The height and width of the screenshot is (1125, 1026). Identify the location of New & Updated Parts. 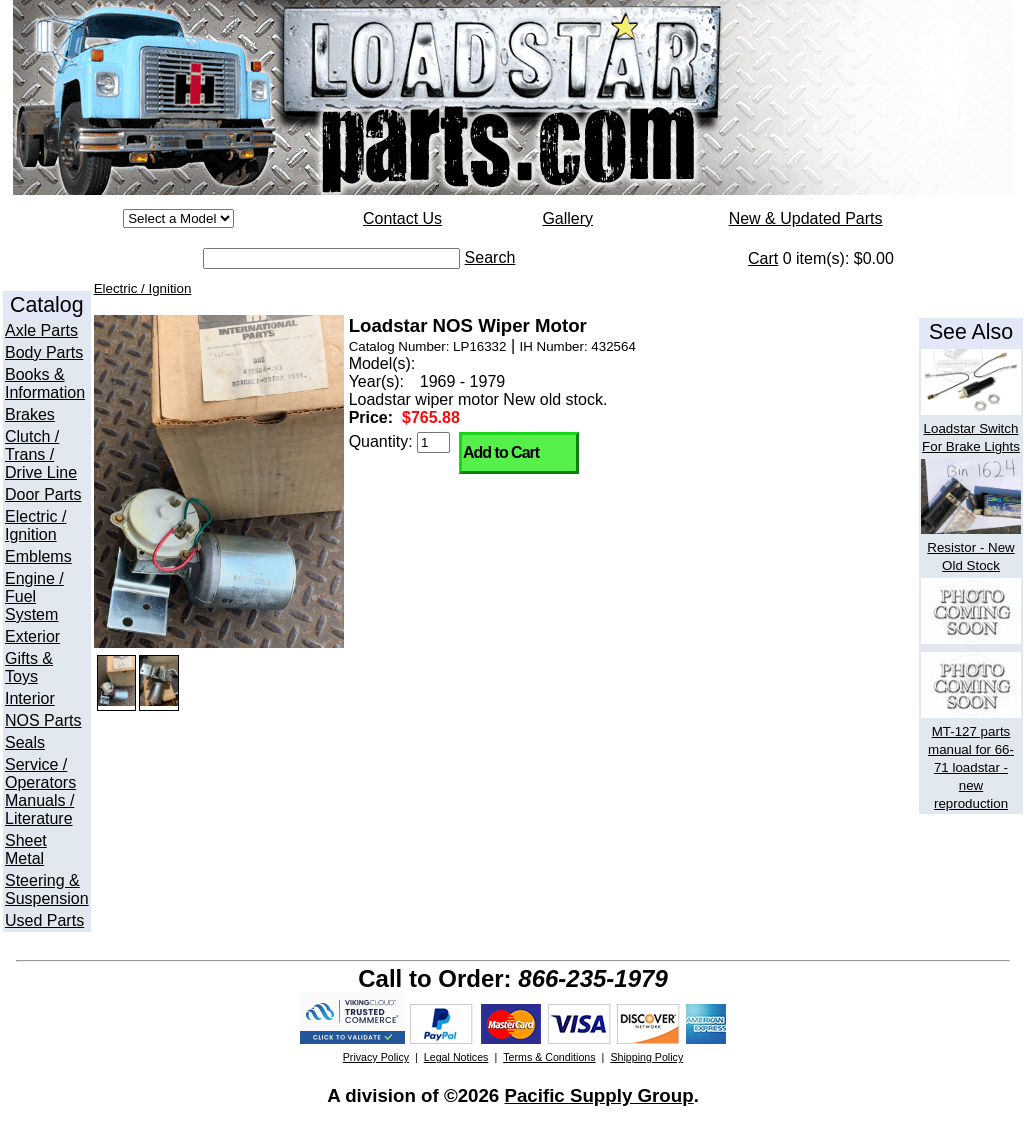
(806, 218).